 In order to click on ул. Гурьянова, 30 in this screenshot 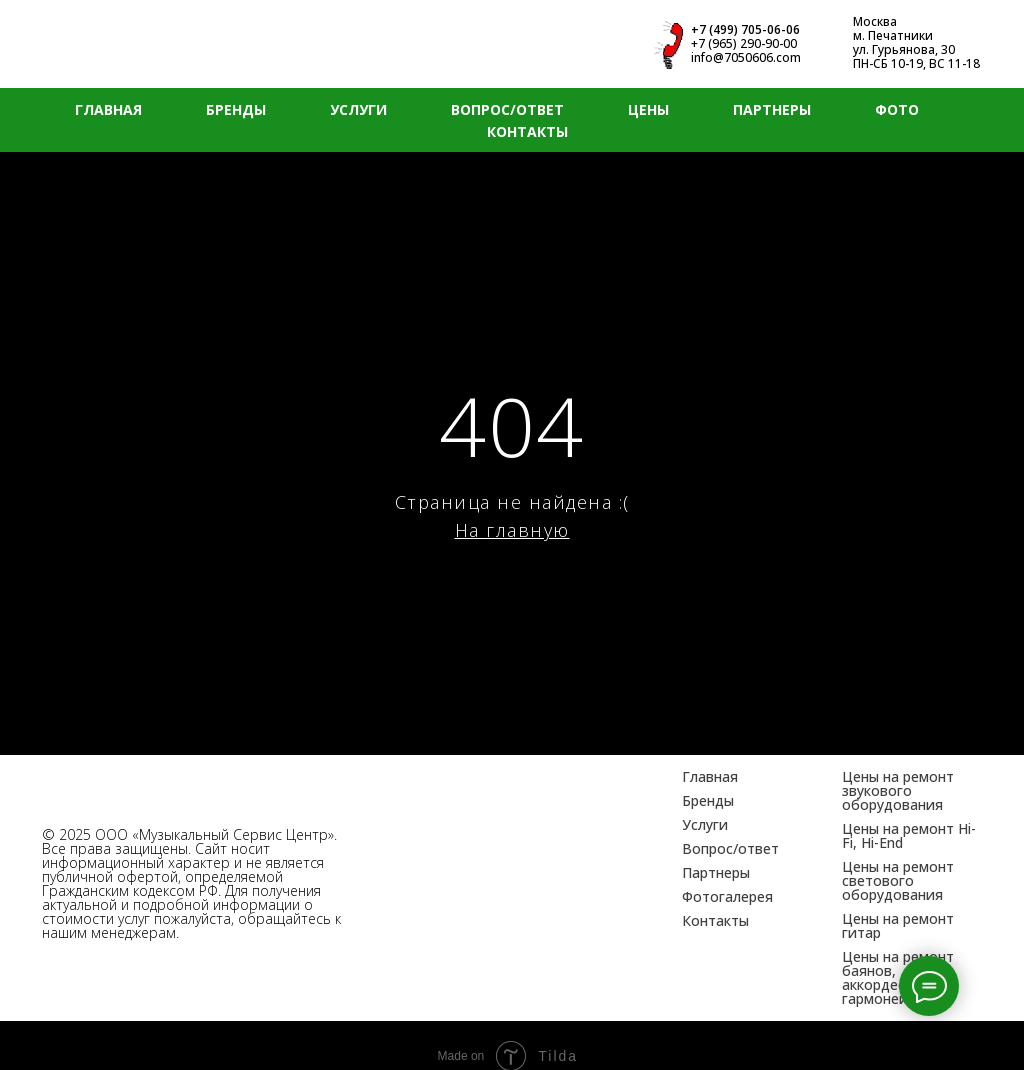, I will do `click(904, 49)`.